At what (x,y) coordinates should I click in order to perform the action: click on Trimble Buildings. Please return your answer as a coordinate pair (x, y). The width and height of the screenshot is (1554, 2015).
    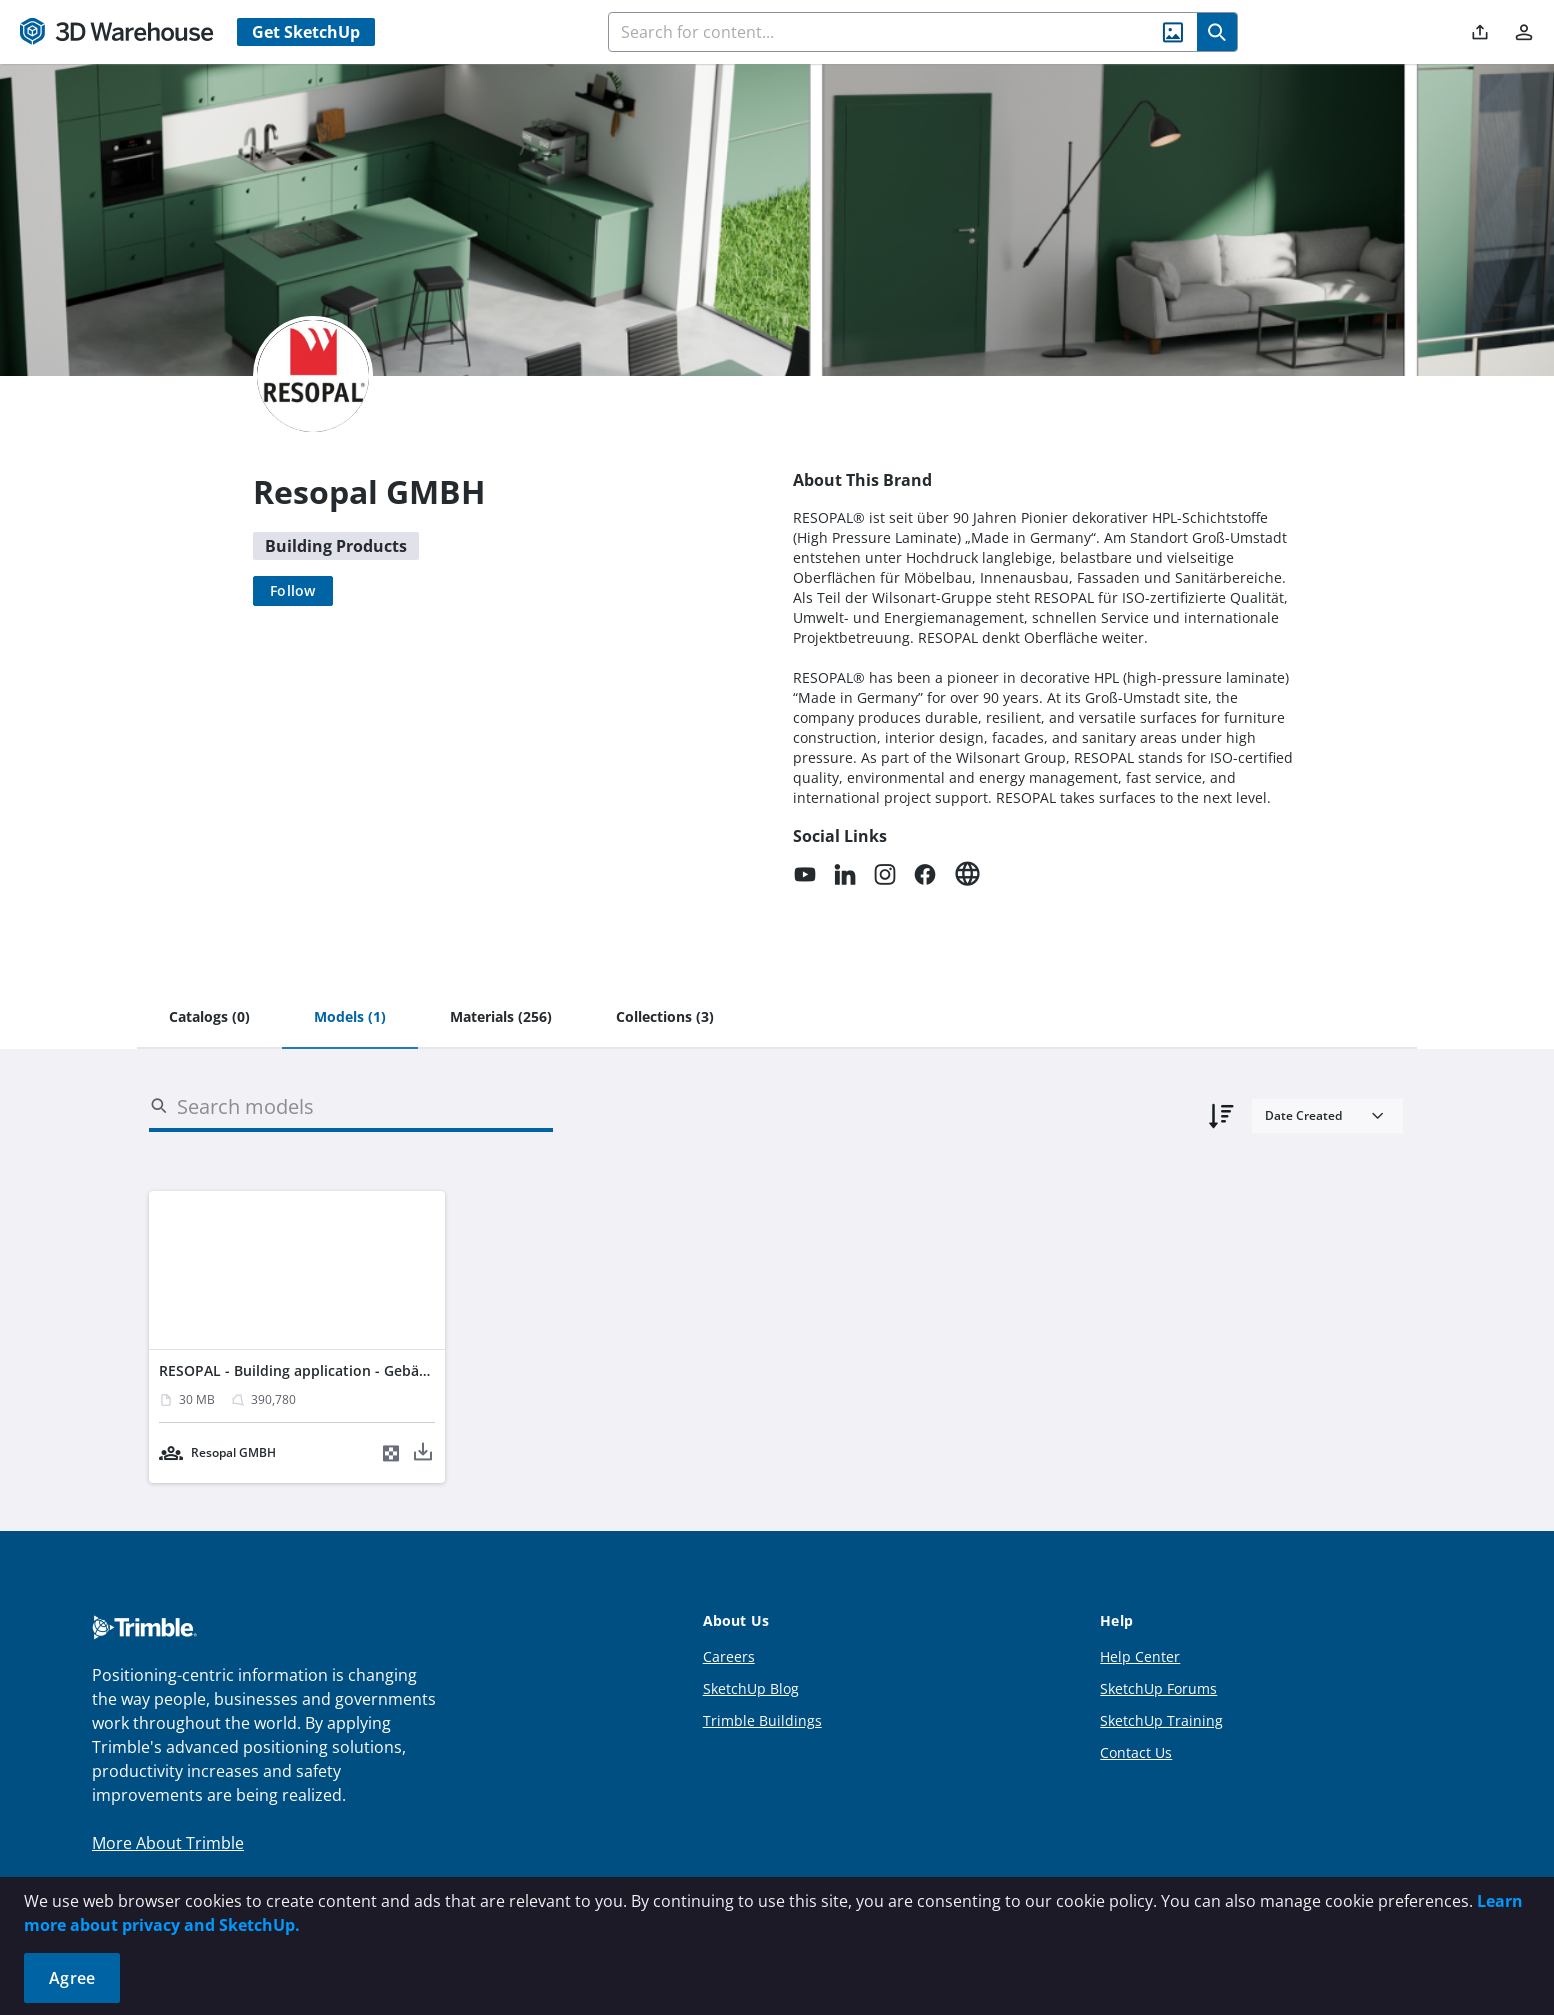
    Looking at the image, I should click on (762, 1720).